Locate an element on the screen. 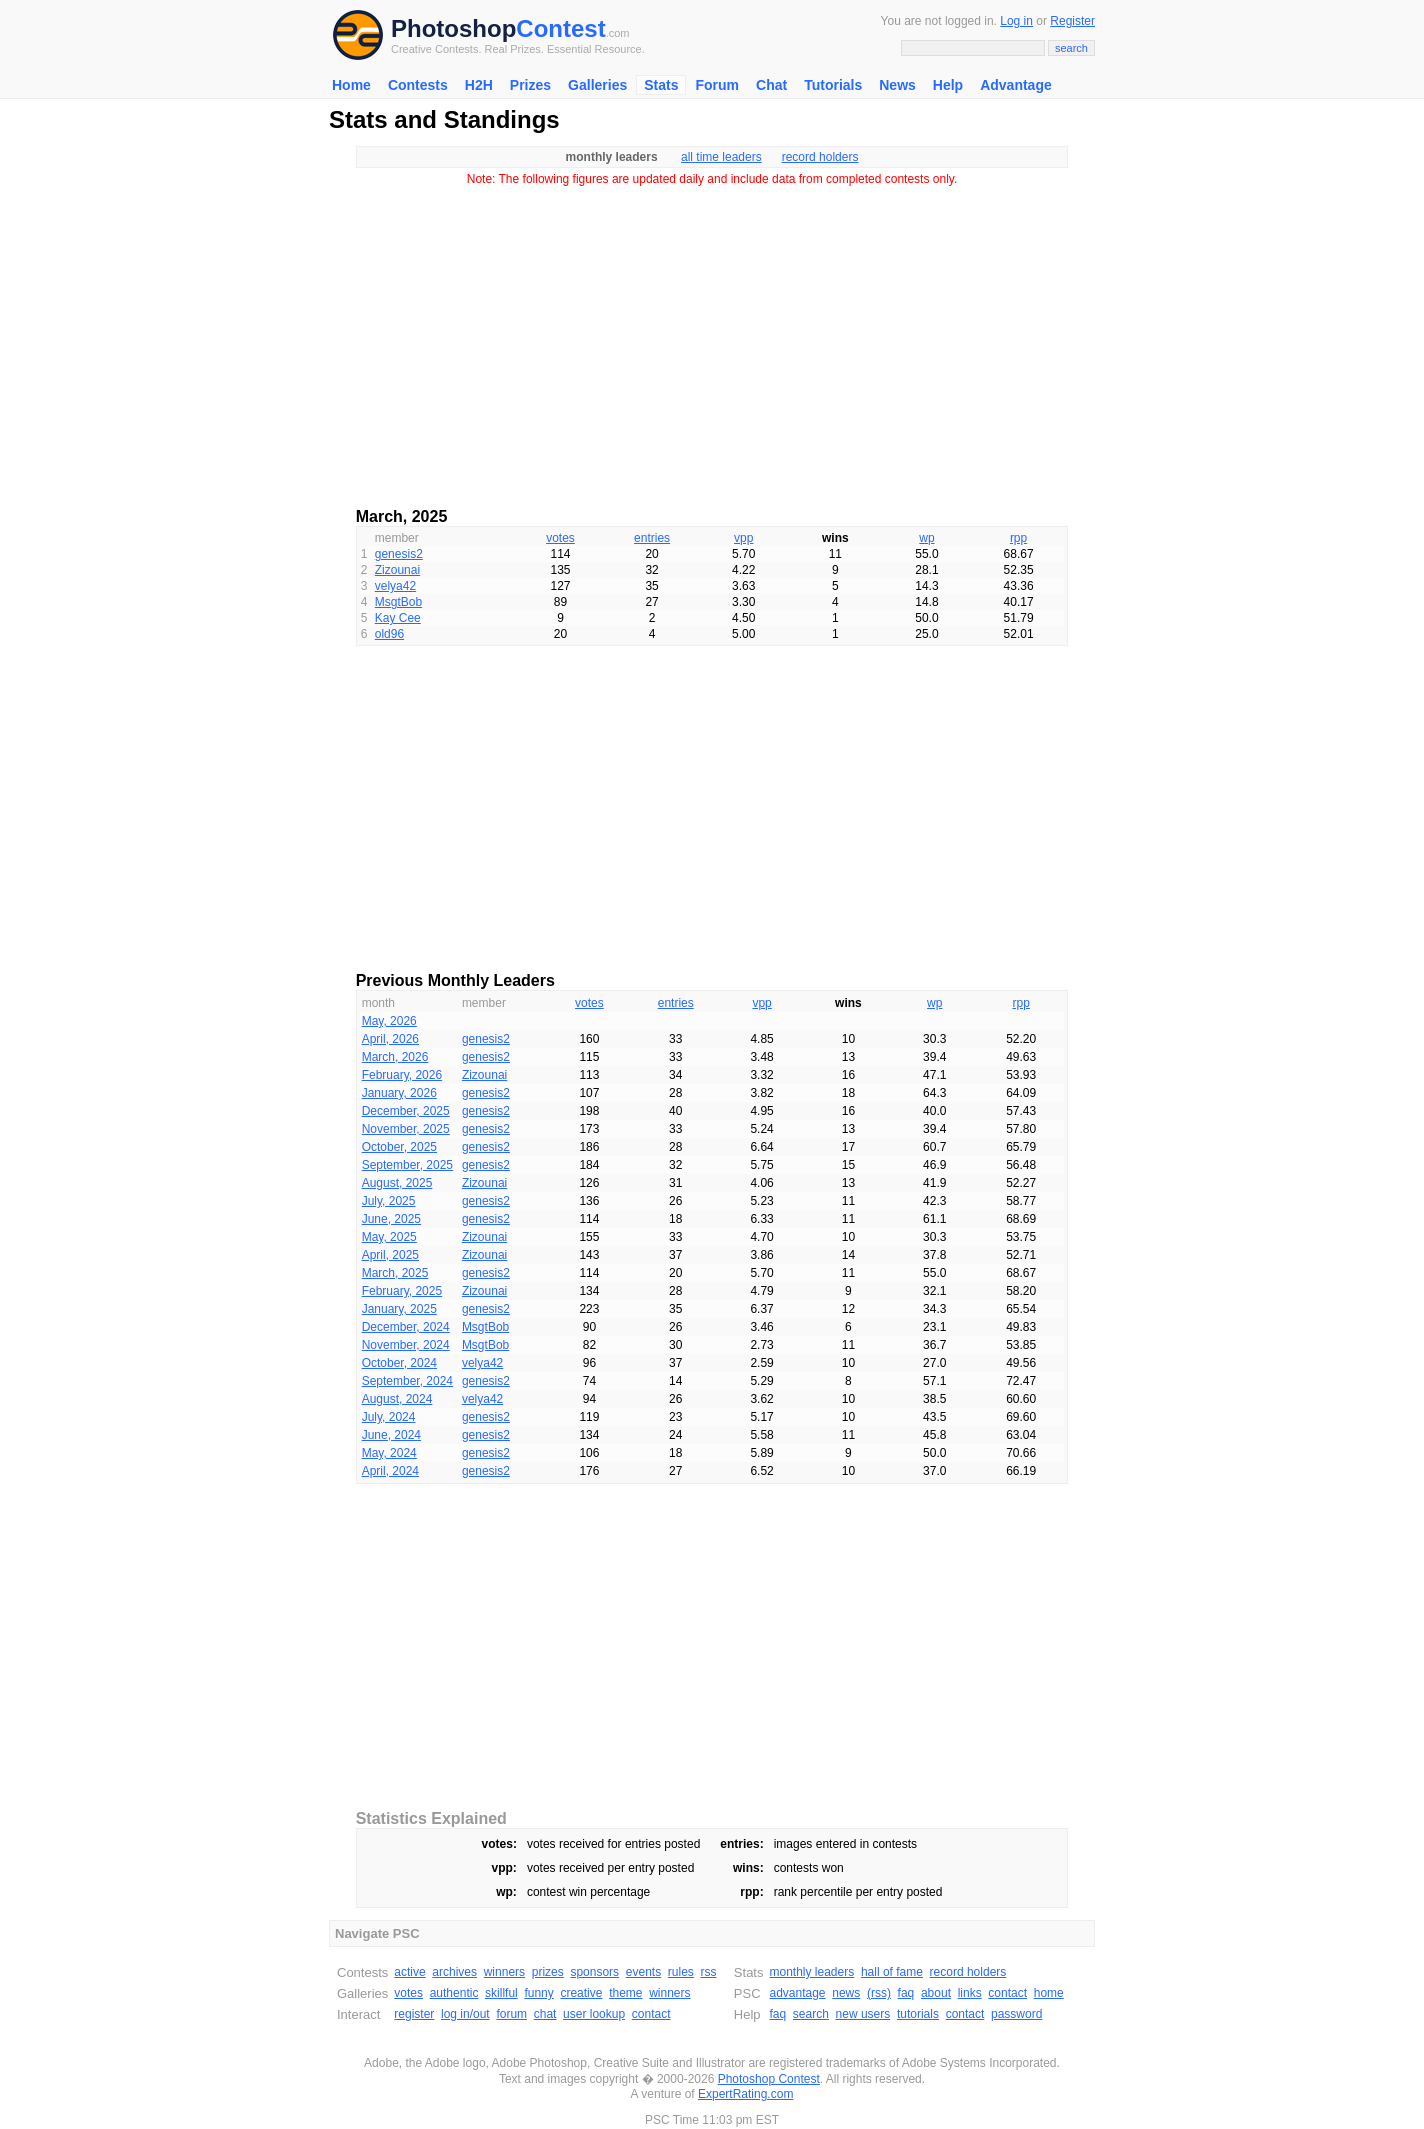 Image resolution: width=1424 pixels, height=2129 pixels. Contest is located at coordinates (560, 28).